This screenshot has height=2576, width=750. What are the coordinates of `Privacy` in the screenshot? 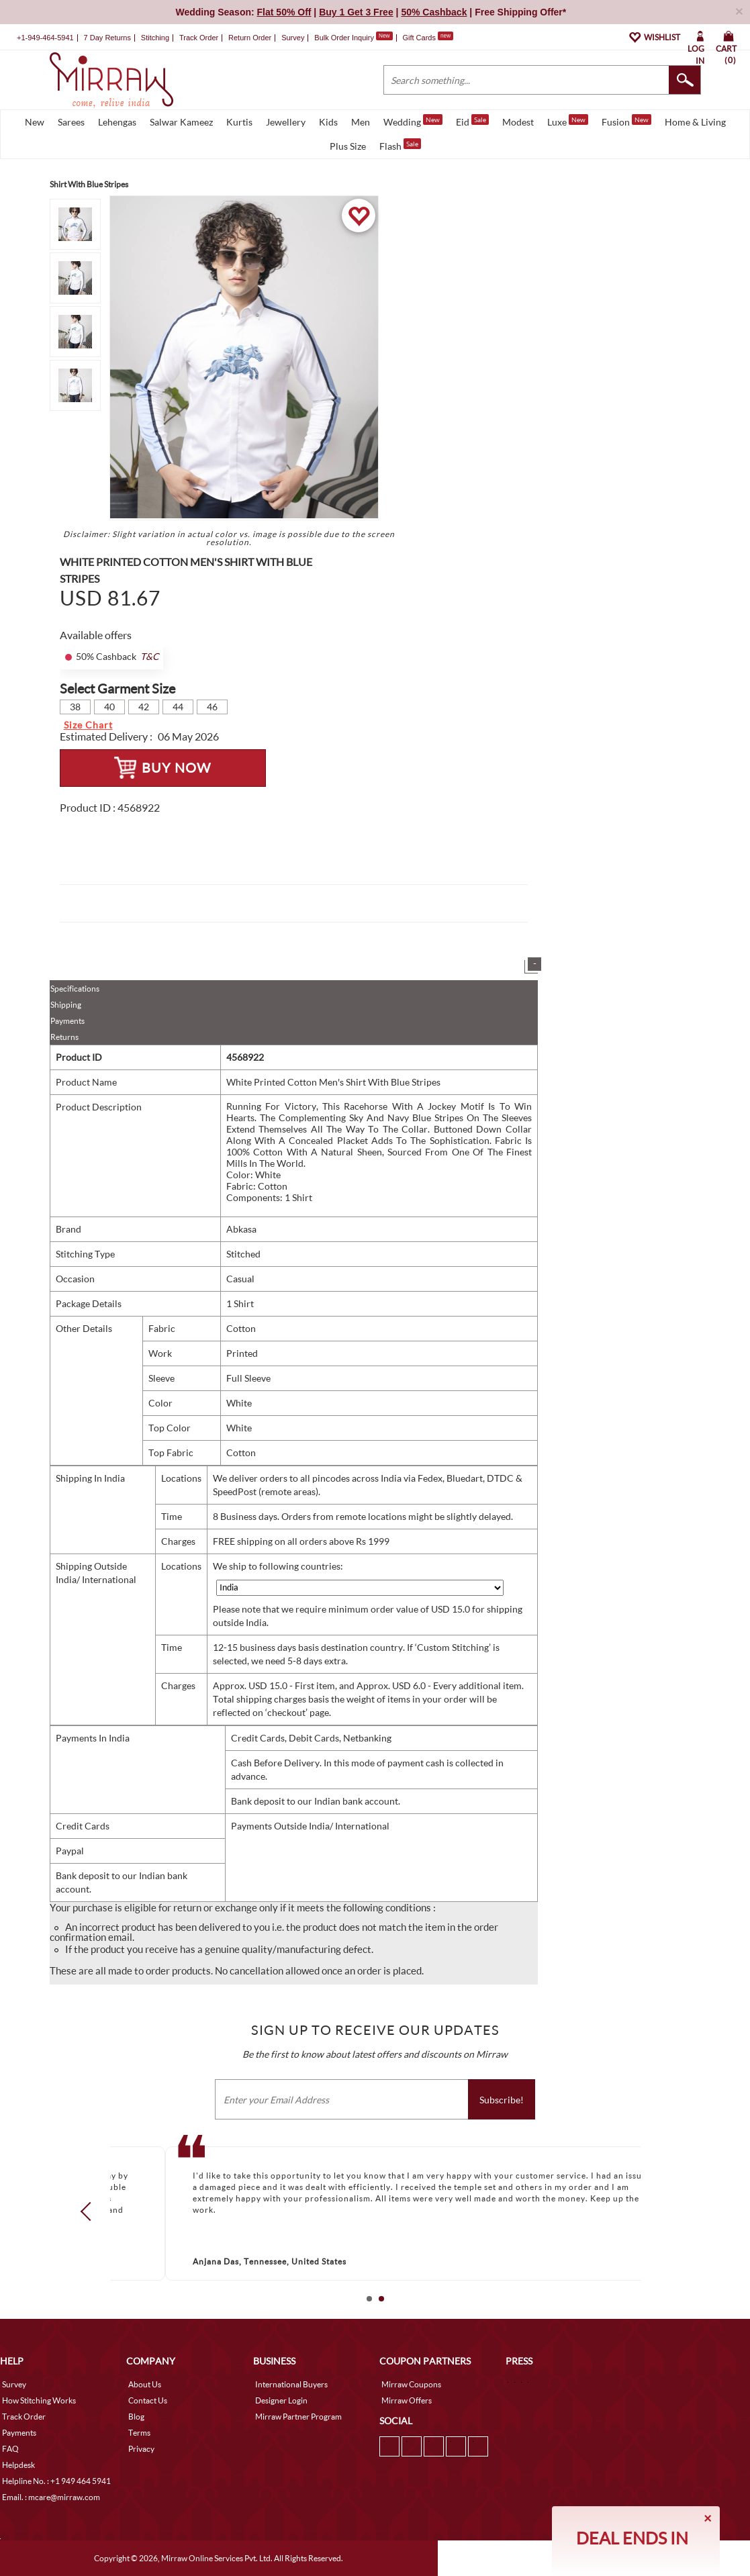 It's located at (141, 2449).